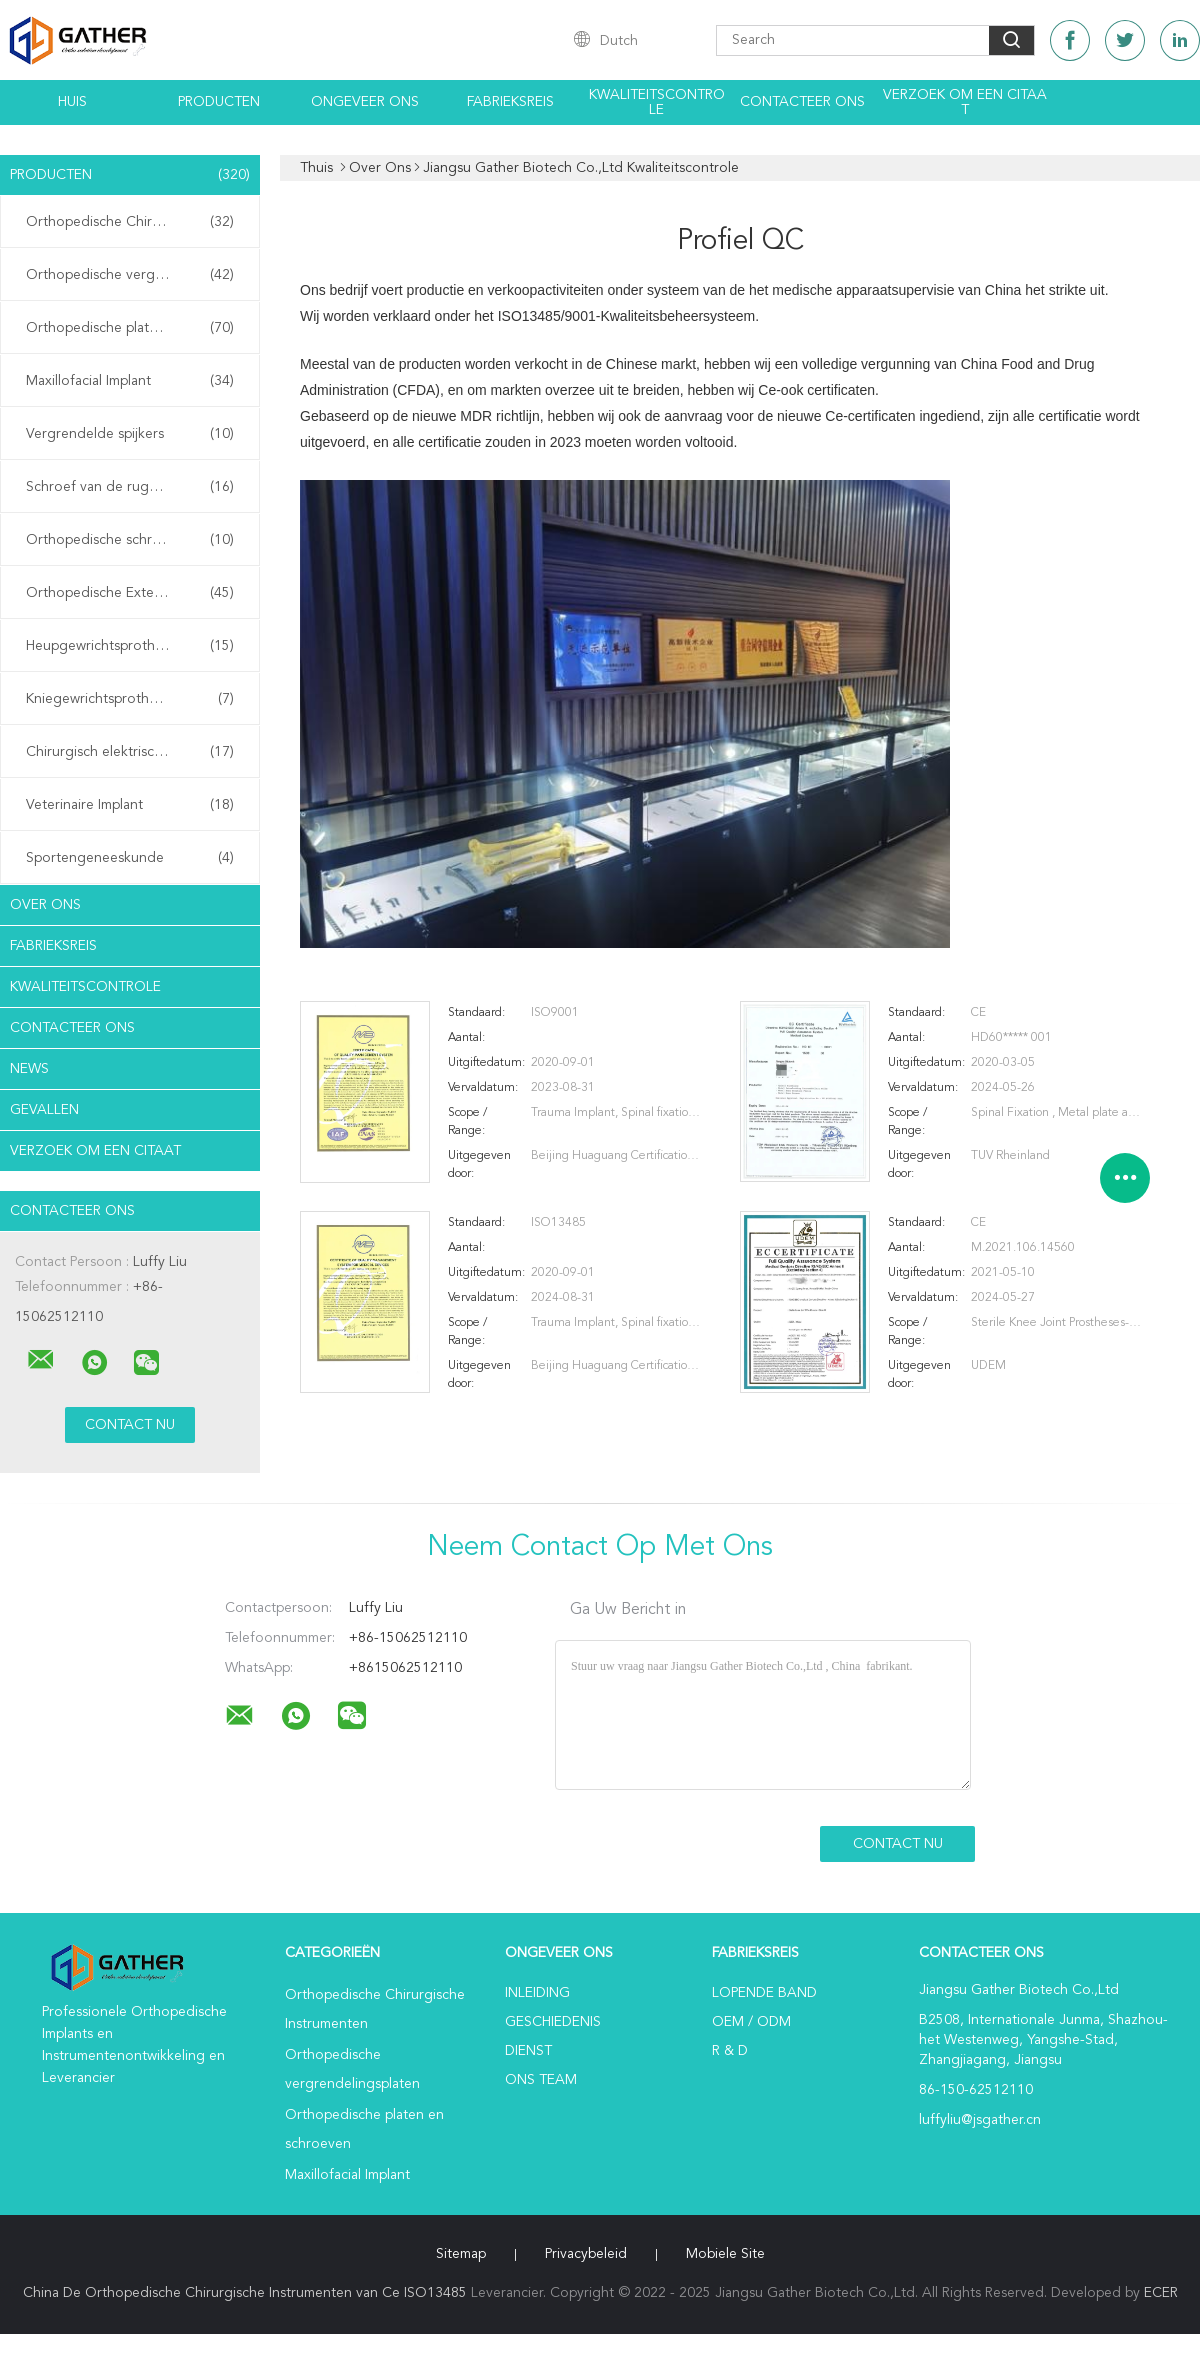 The image size is (1200, 2355). I want to click on Chirurgisch elektrisch gereedschap, so click(135, 752).